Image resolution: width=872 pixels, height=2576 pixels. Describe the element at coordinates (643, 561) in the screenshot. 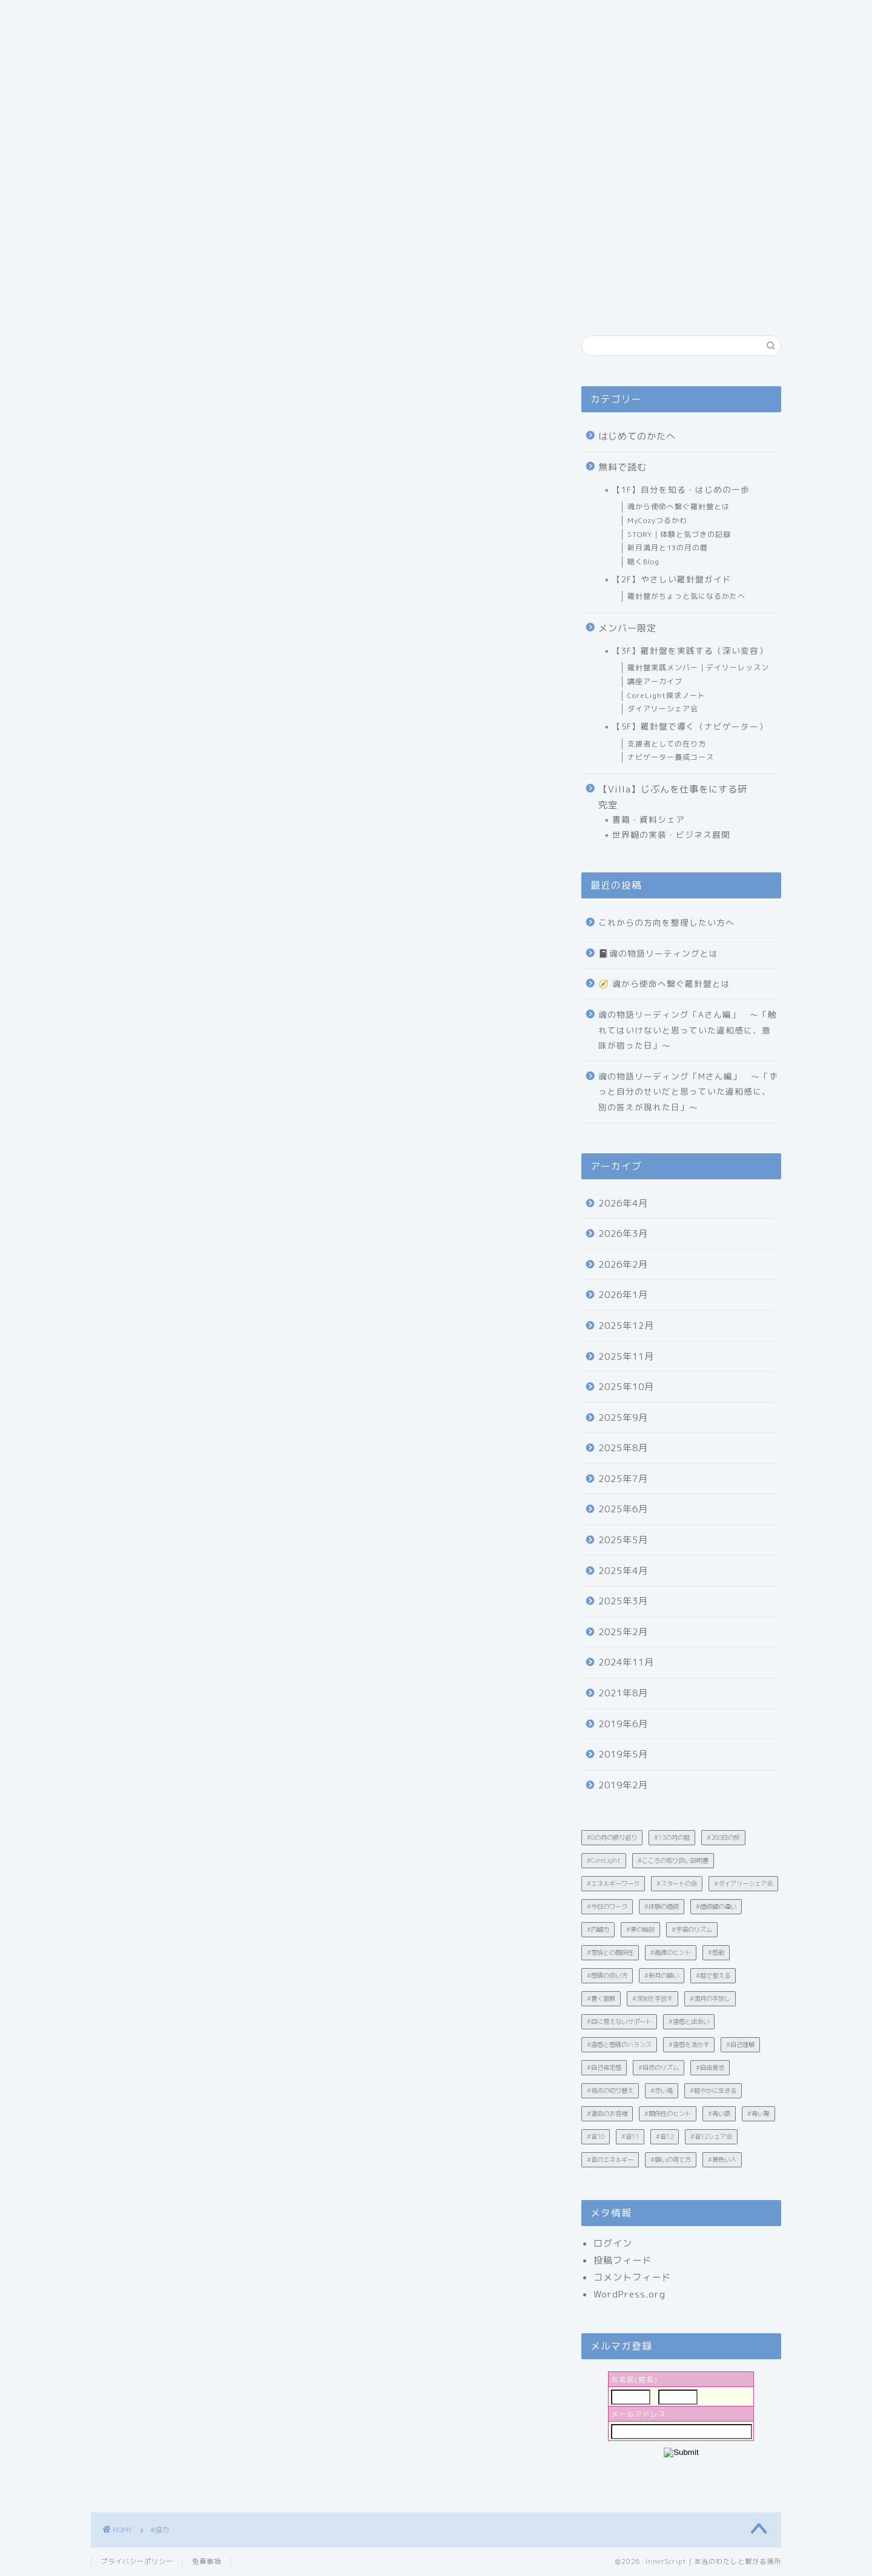

I see `聴くBlog` at that location.